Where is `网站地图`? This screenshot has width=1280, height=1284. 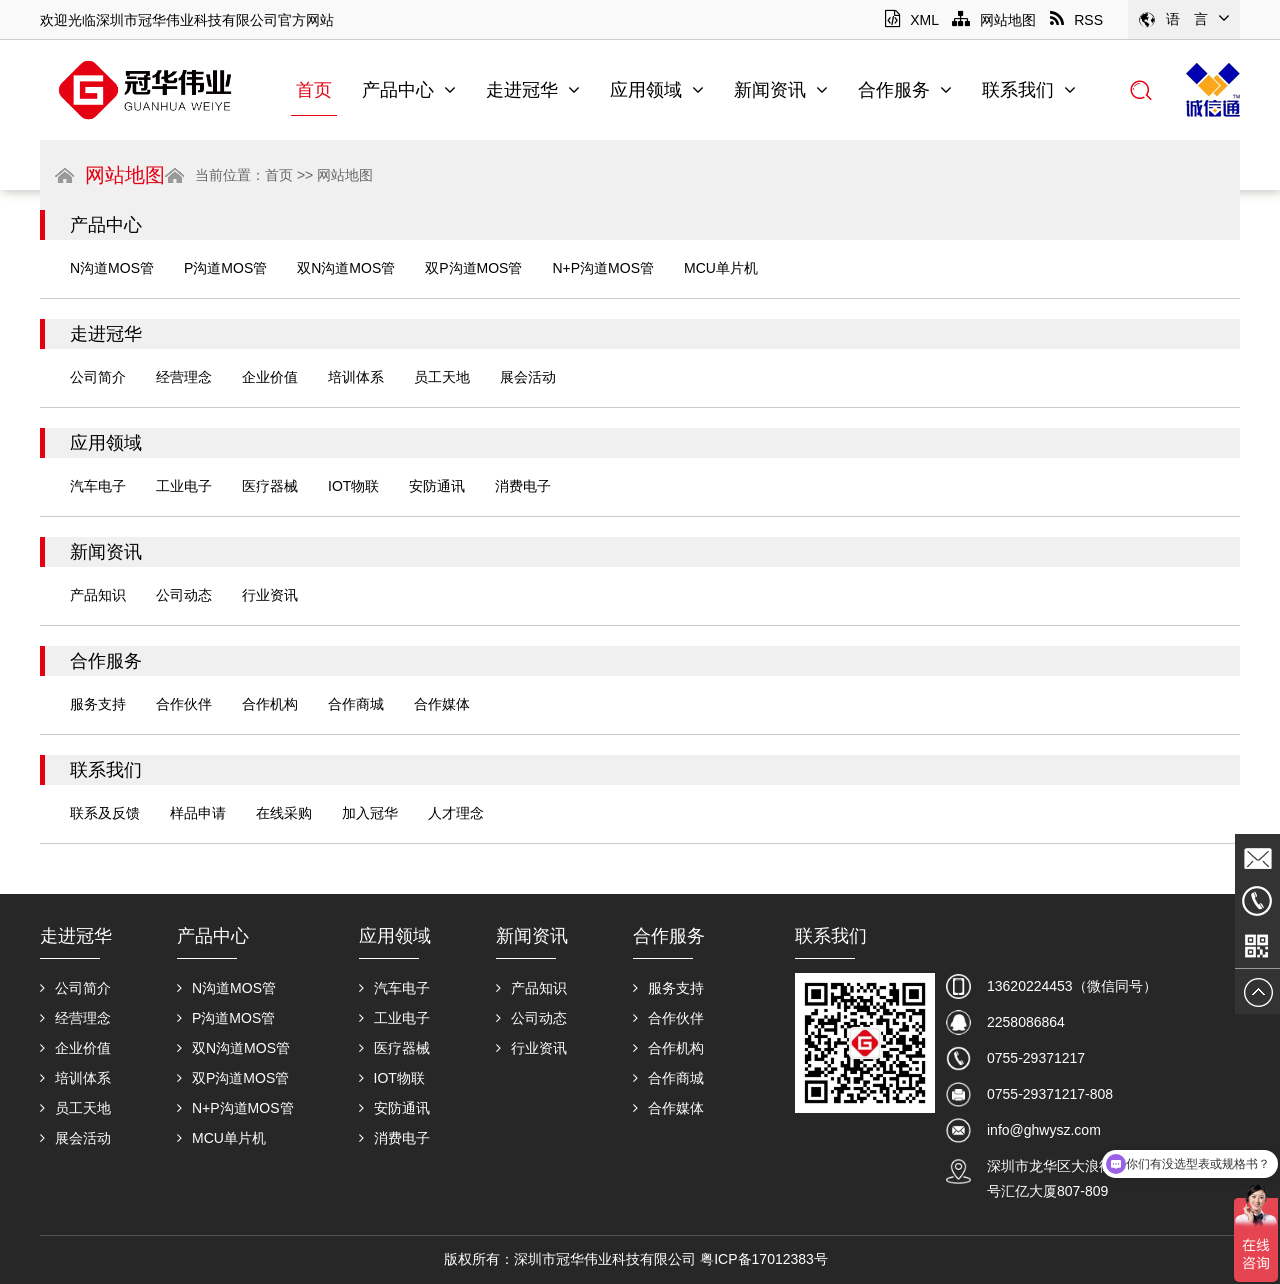 网站地图 is located at coordinates (994, 20).